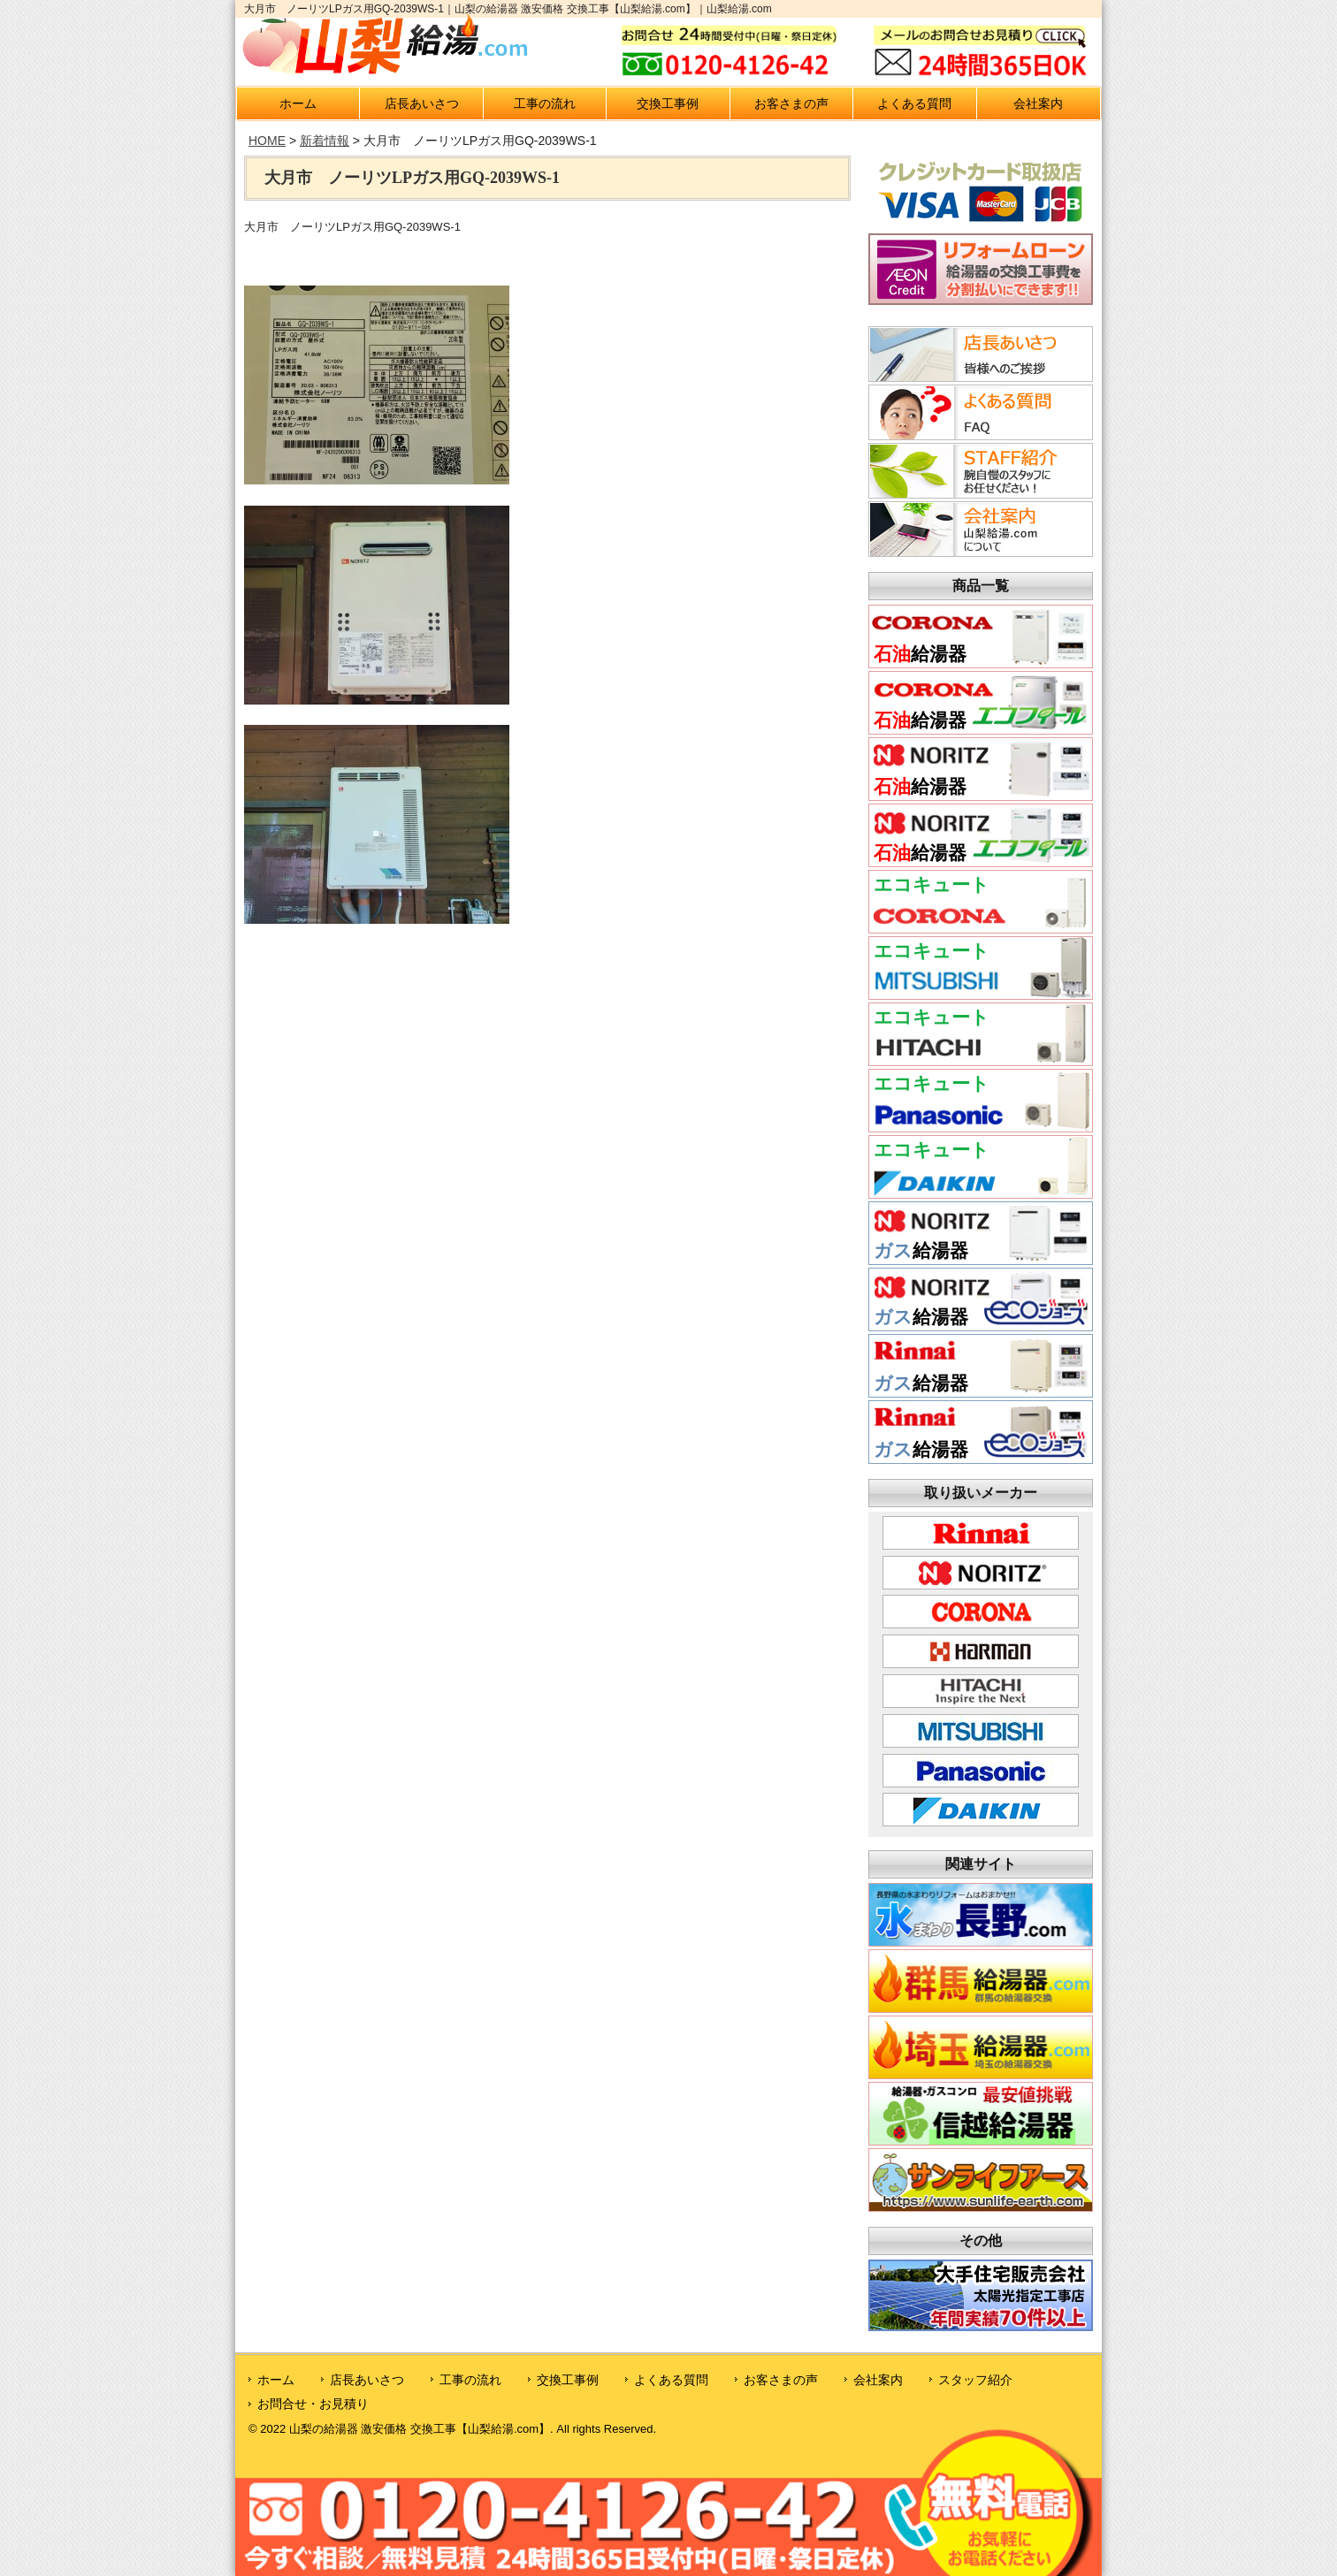 The image size is (1337, 2576). Describe the element at coordinates (975, 2380) in the screenshot. I see `スタッフ紹介` at that location.